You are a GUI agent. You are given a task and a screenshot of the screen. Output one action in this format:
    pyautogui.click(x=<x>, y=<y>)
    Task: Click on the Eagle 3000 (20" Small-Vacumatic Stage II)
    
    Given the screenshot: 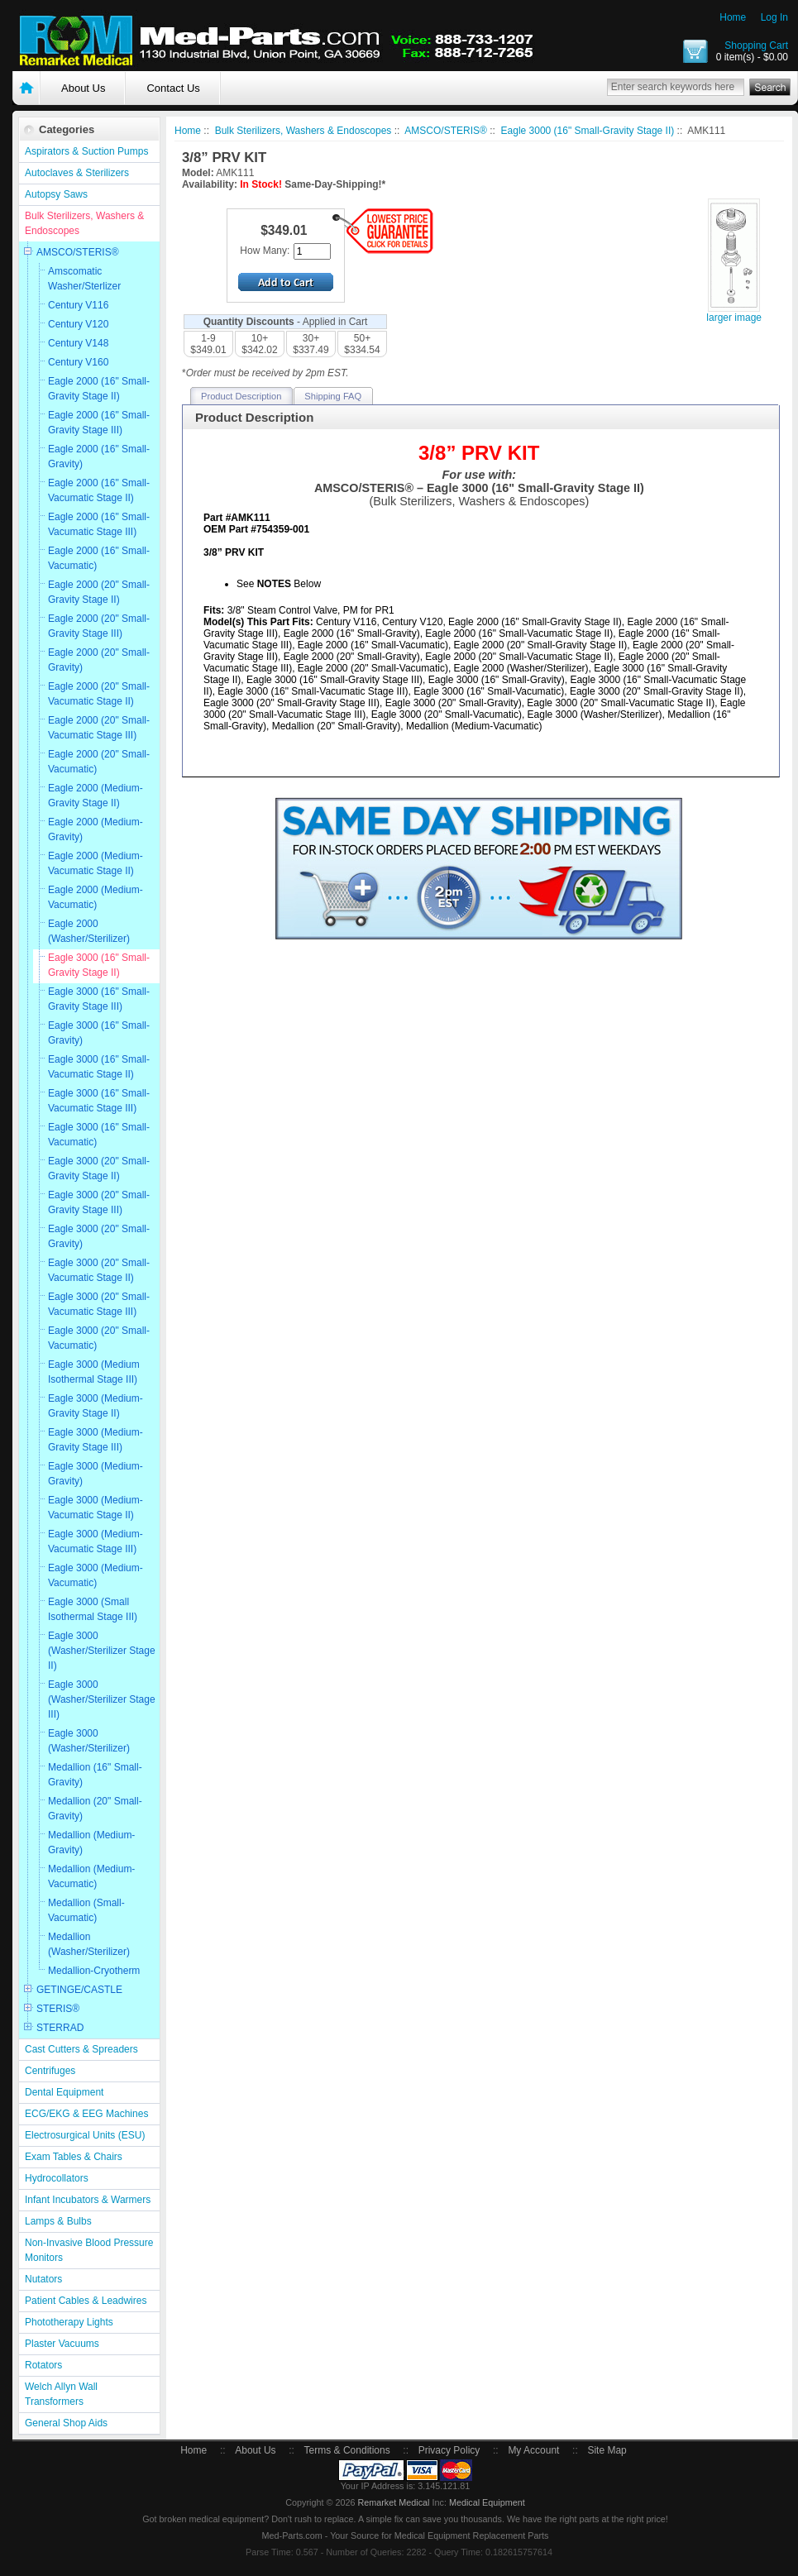 What is the action you would take?
    pyautogui.click(x=99, y=1270)
    